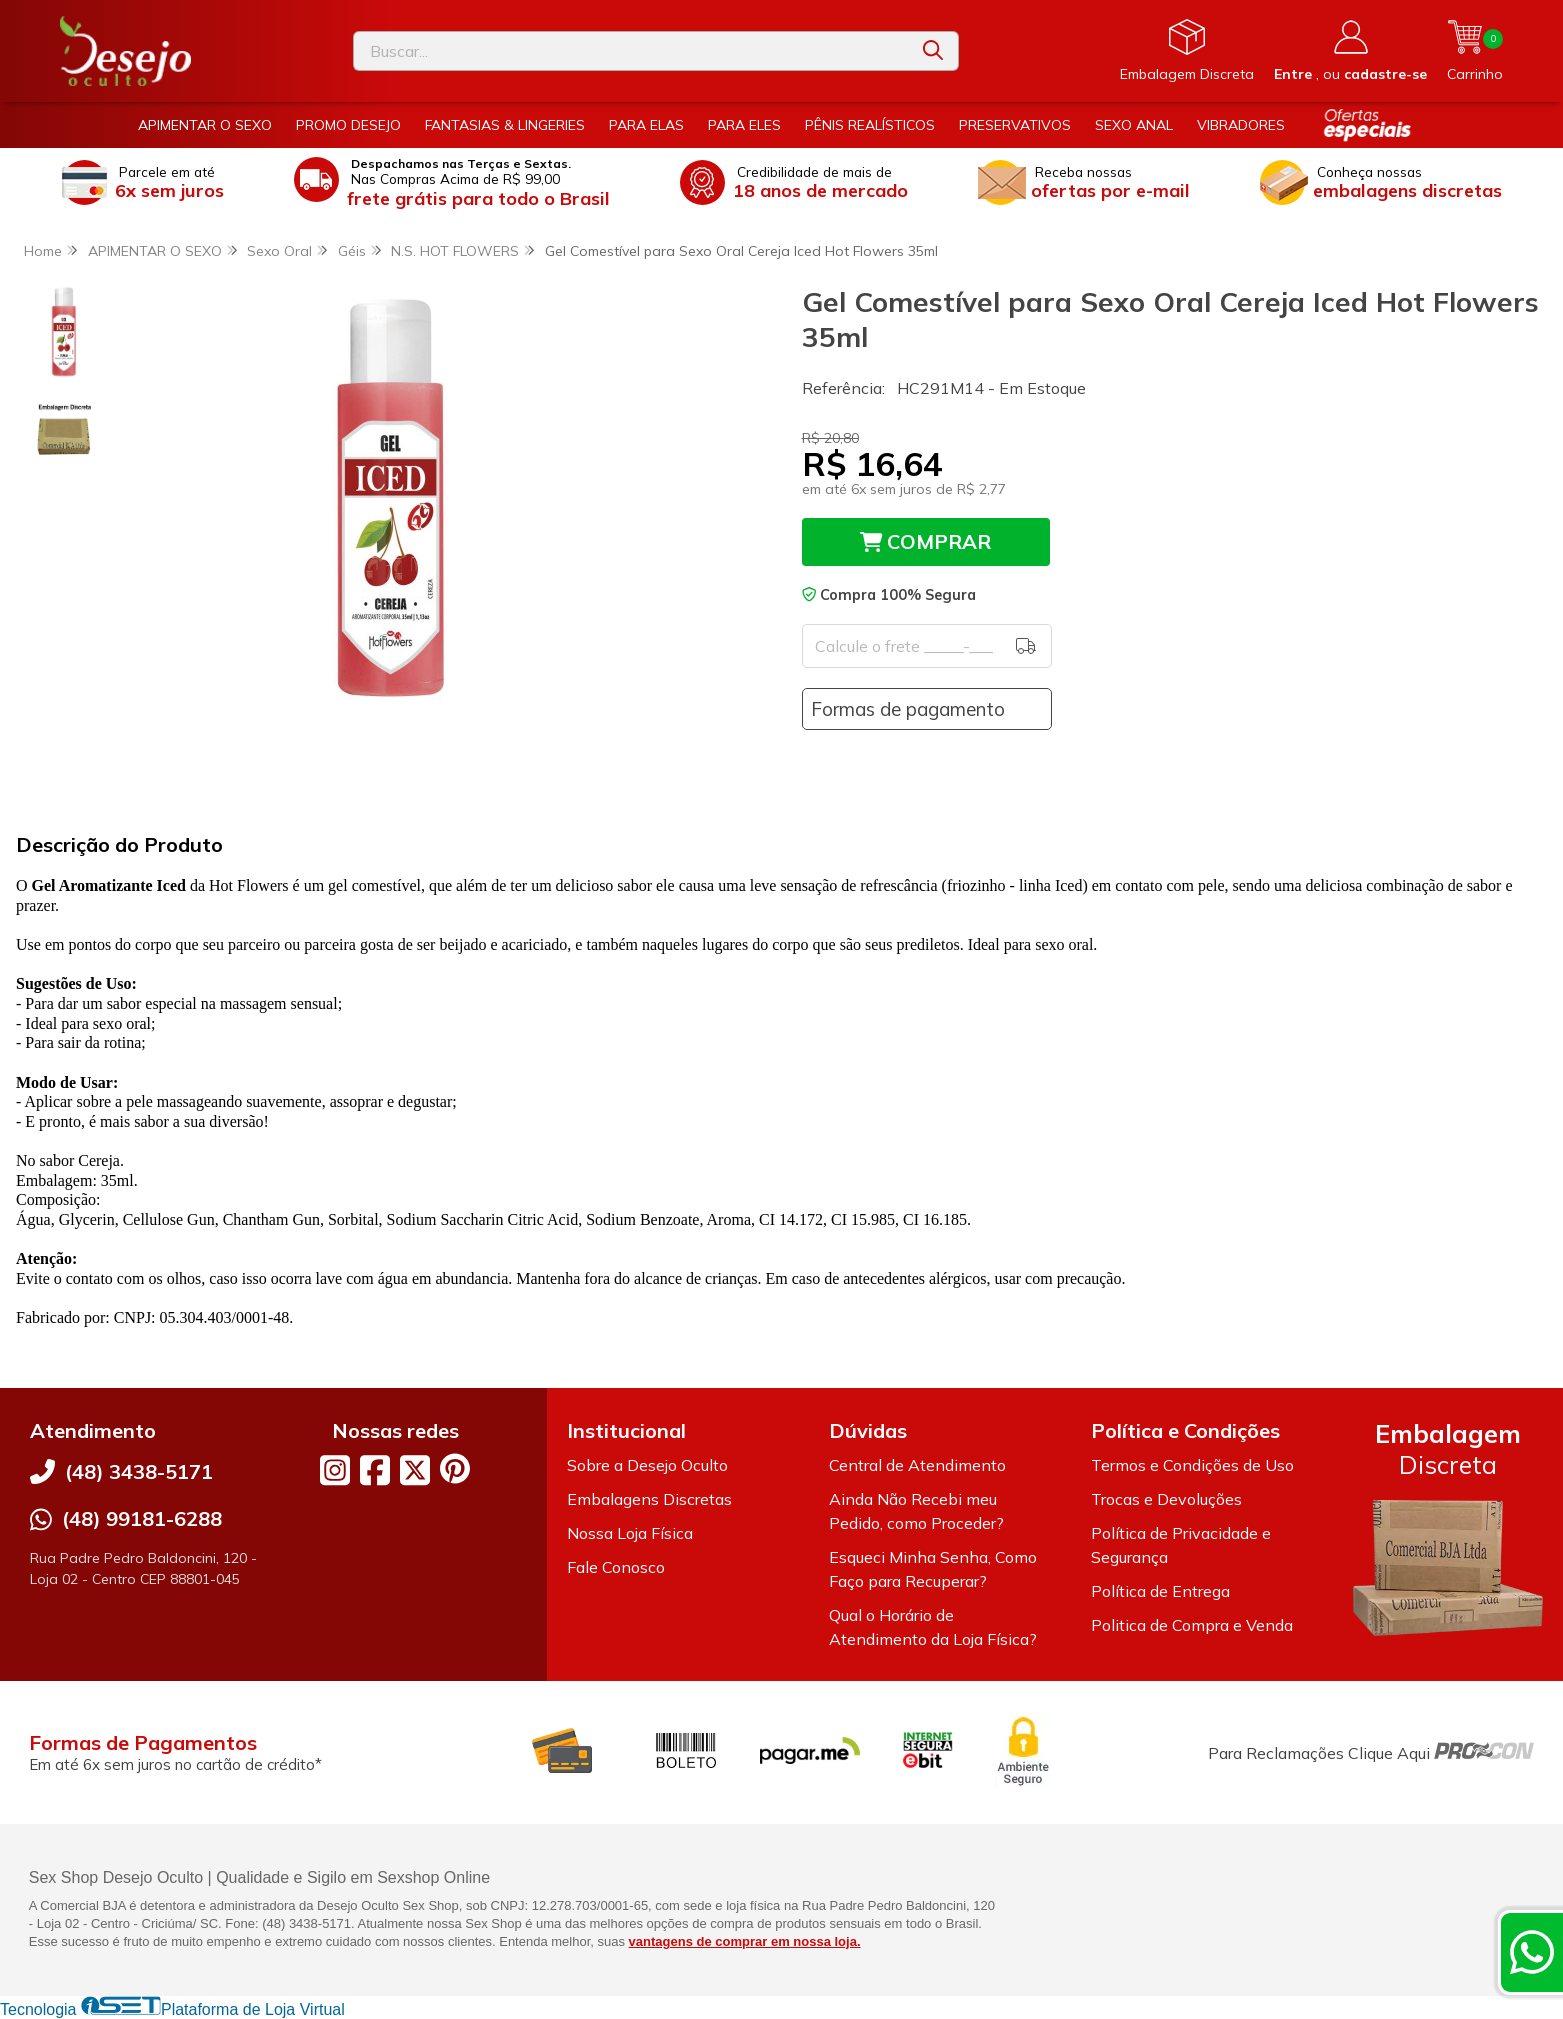 This screenshot has width=1563, height=2019. What do you see at coordinates (917, 1465) in the screenshot?
I see `Central de Atendimento` at bounding box center [917, 1465].